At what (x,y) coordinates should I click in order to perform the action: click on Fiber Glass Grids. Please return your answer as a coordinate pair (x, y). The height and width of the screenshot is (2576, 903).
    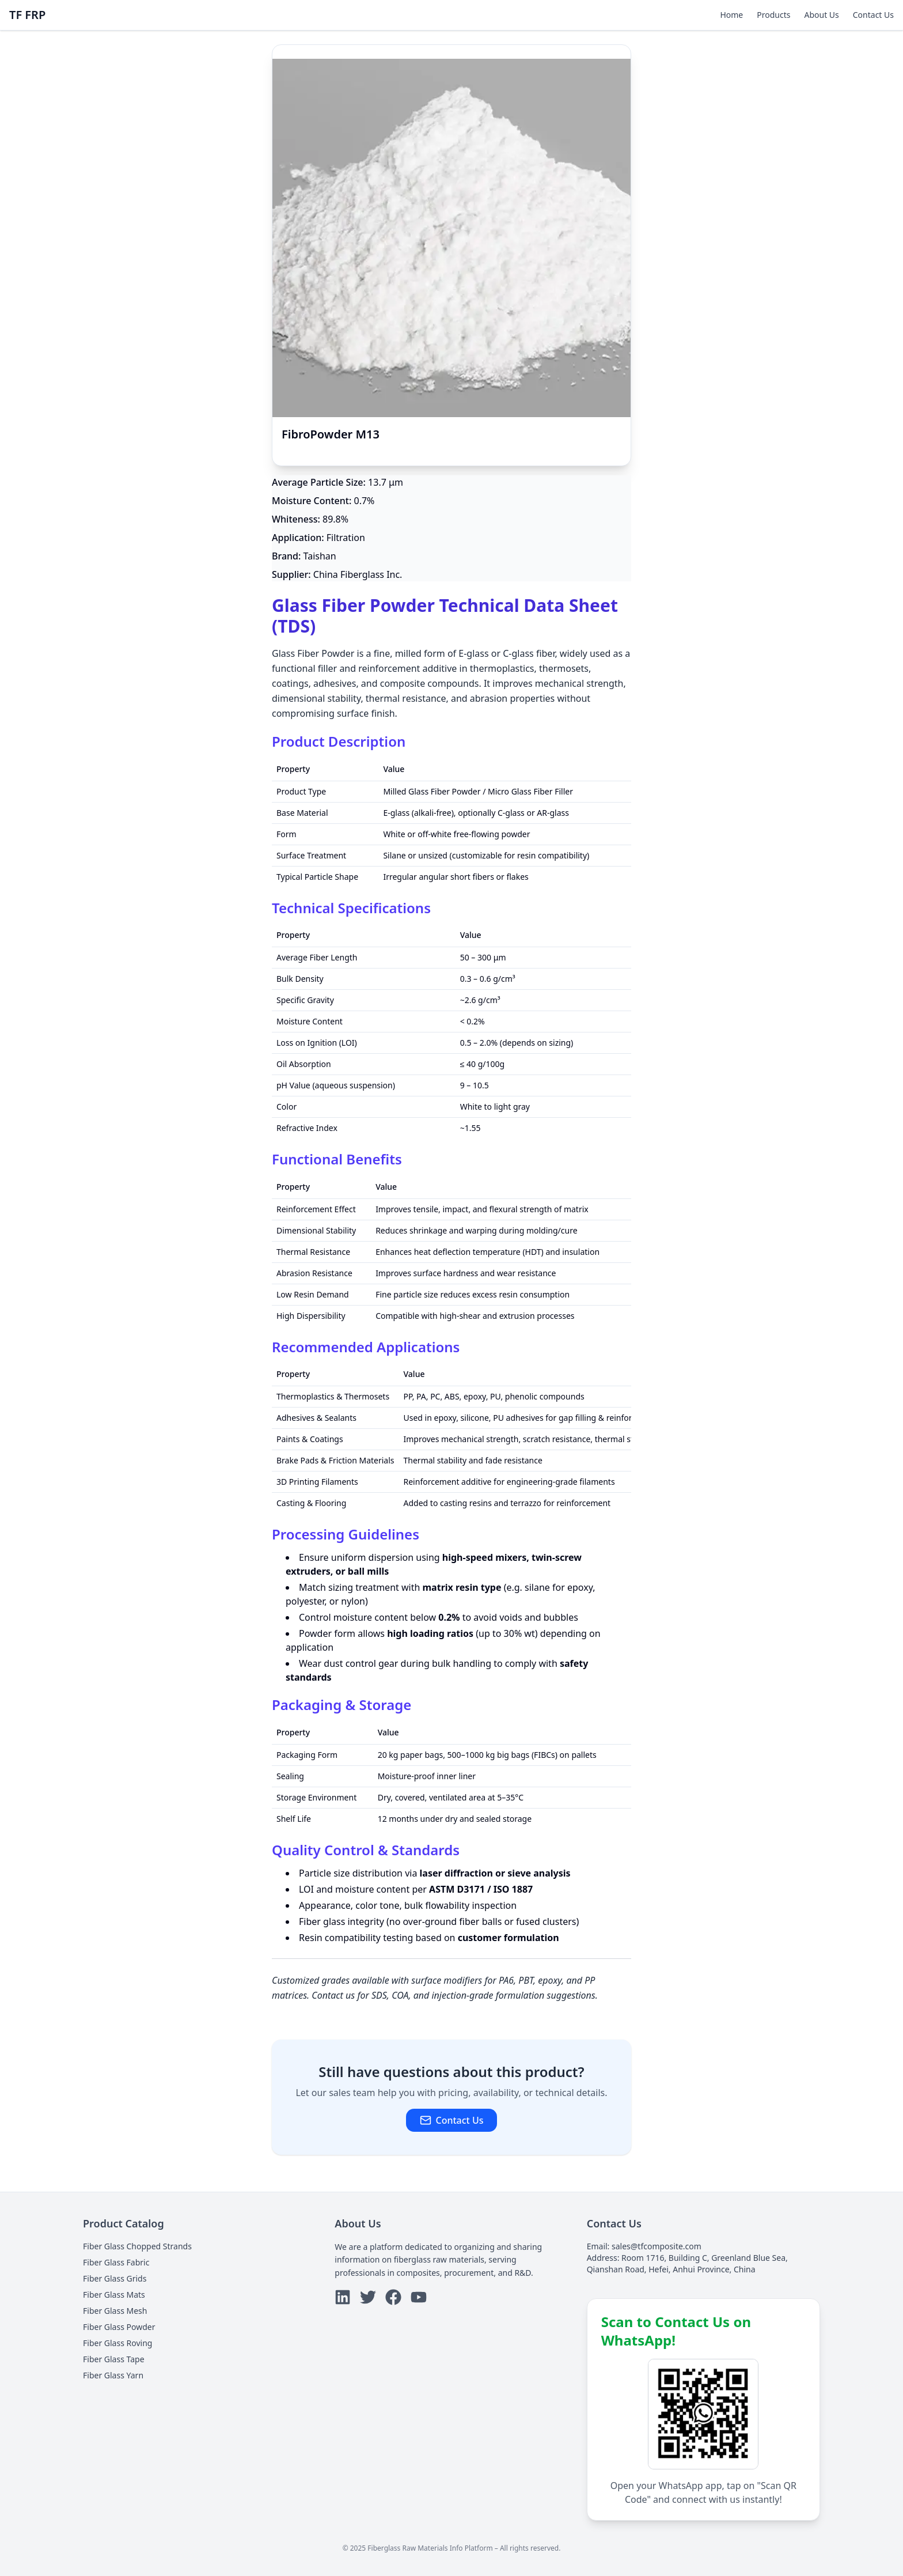
    Looking at the image, I should click on (114, 2278).